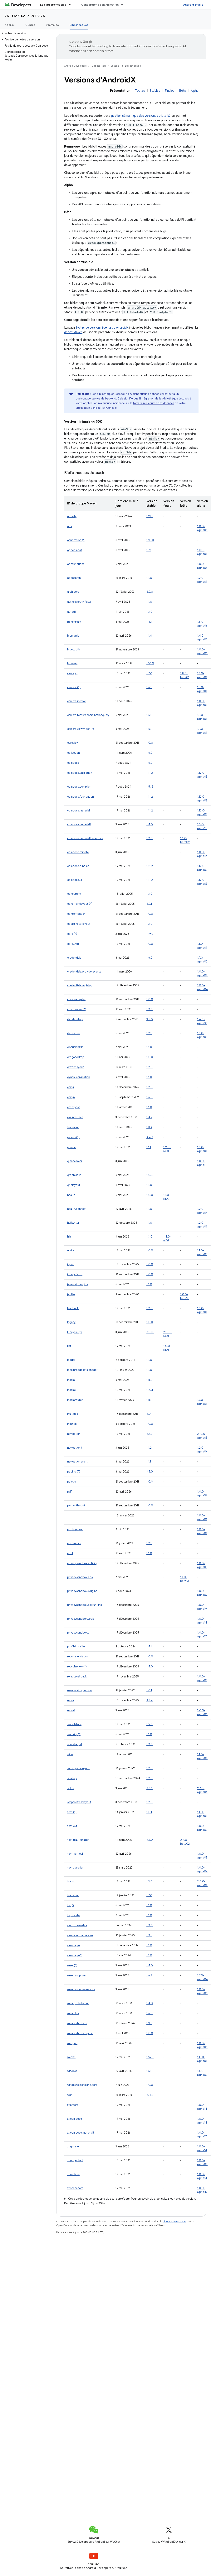 The image size is (211, 2576). What do you see at coordinates (79, 903) in the screenshot?
I see `constraintlayout (*)` at bounding box center [79, 903].